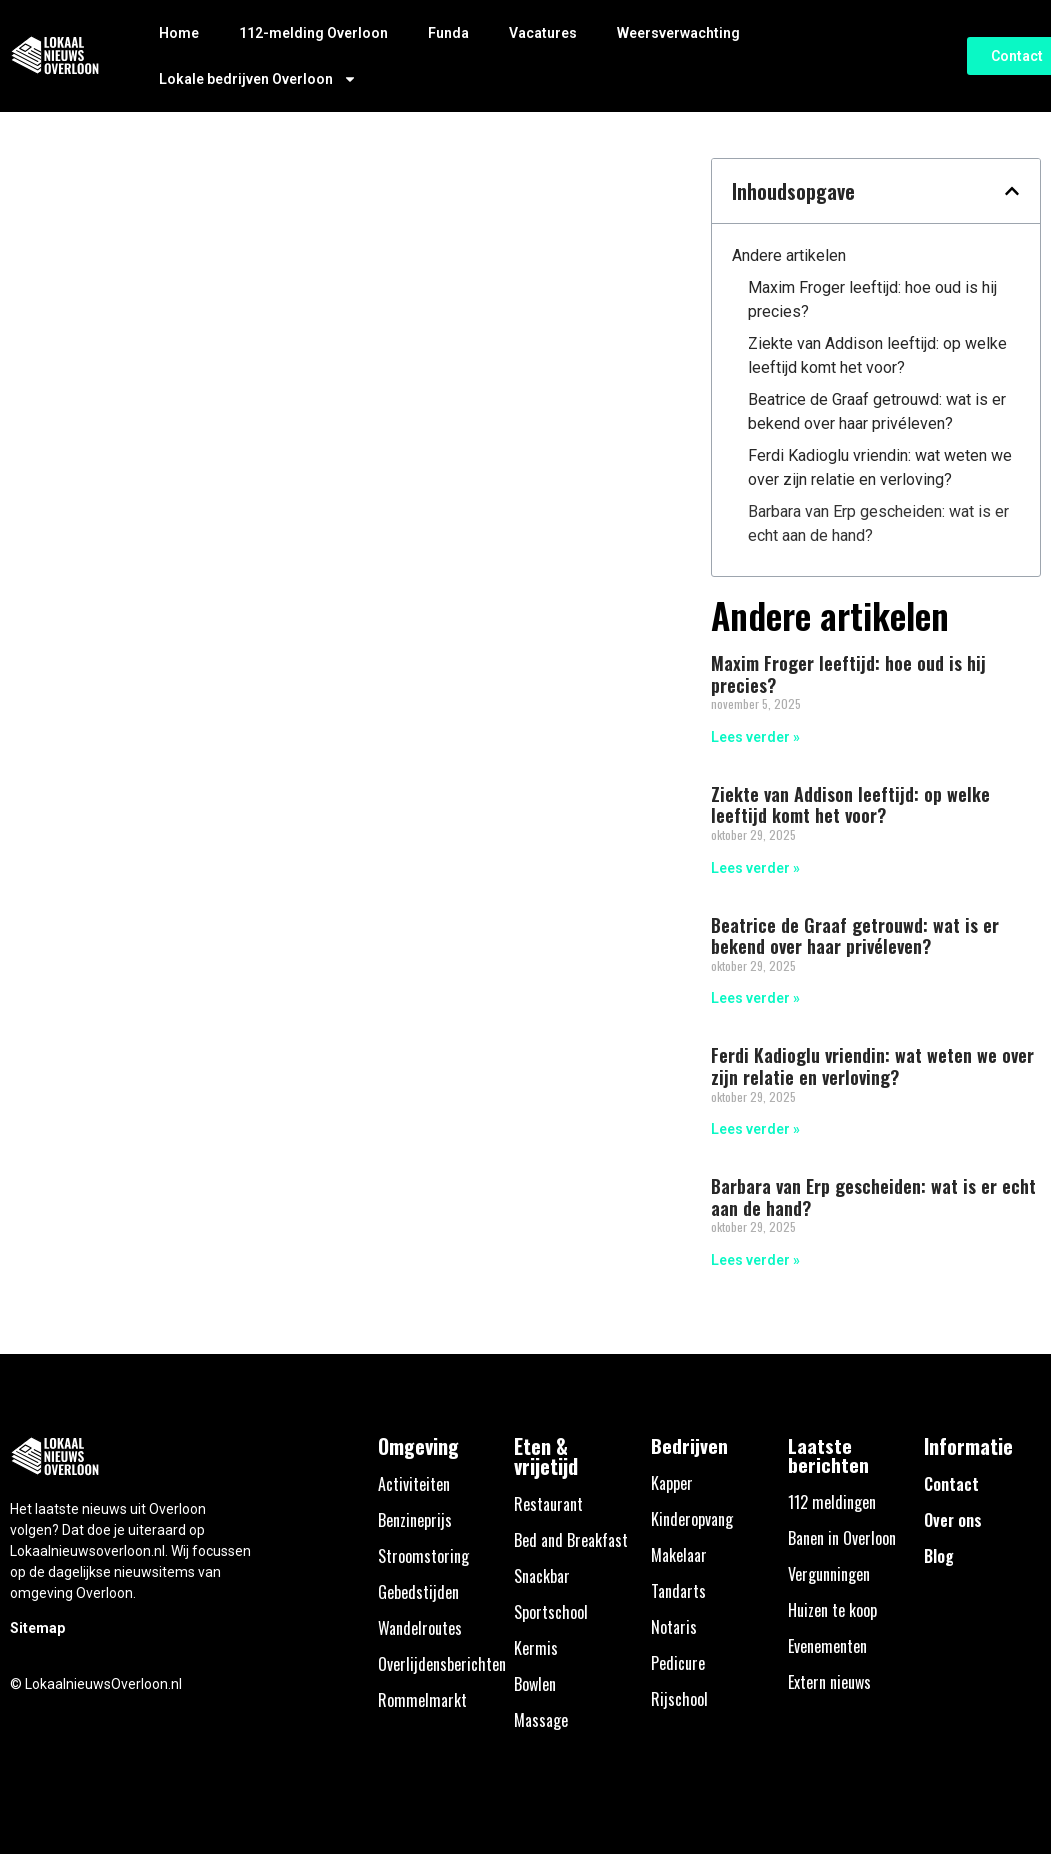 The image size is (1051, 1854). What do you see at coordinates (679, 1699) in the screenshot?
I see `Rijschool` at bounding box center [679, 1699].